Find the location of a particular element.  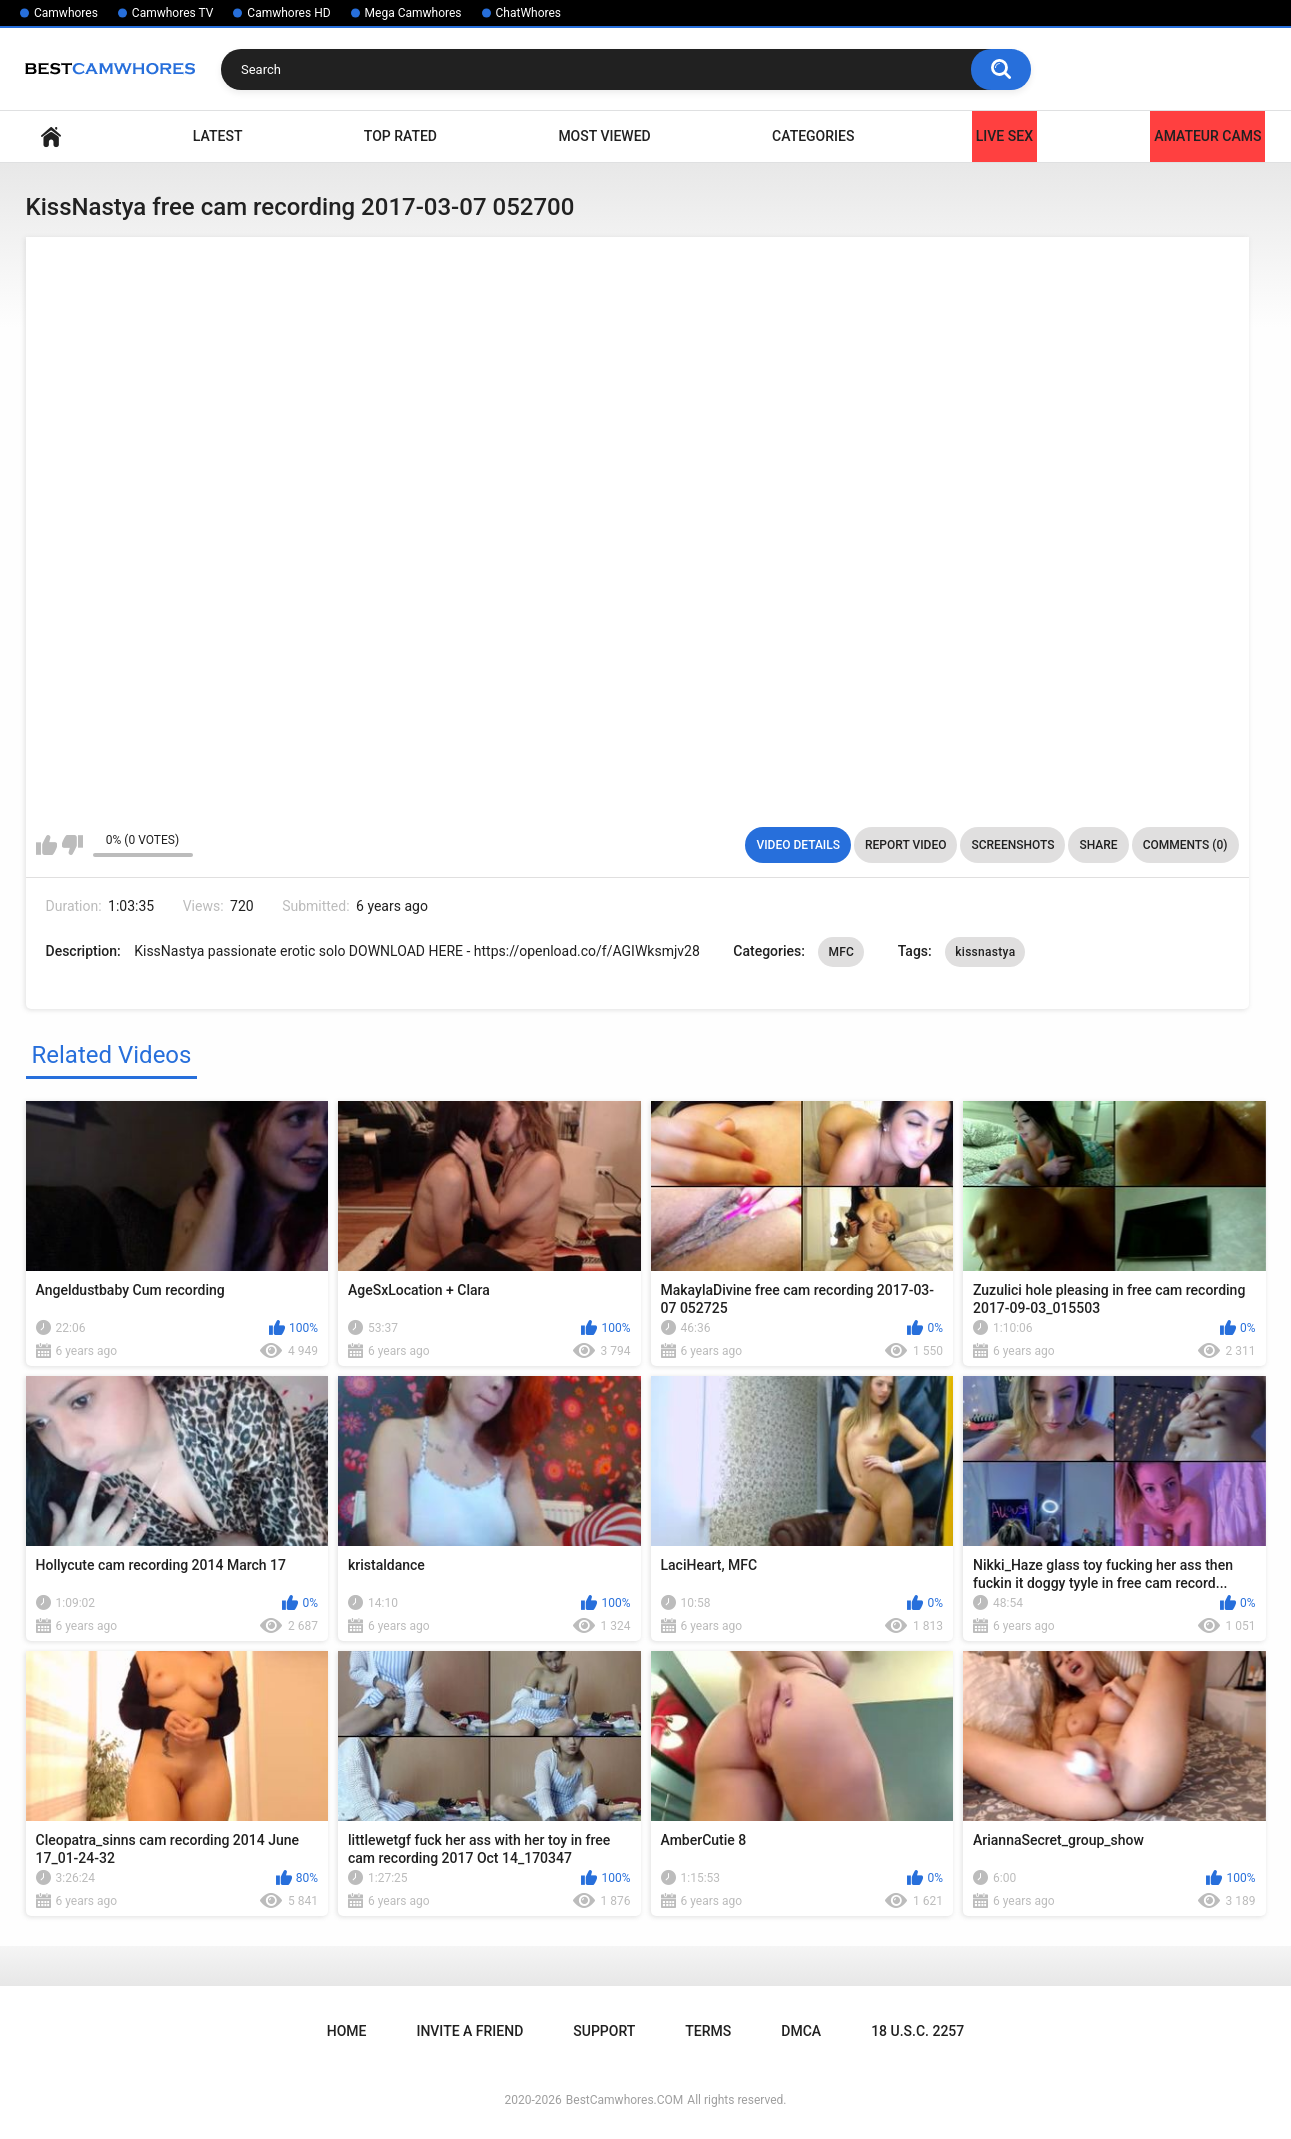

Mega Camwhores is located at coordinates (413, 13).